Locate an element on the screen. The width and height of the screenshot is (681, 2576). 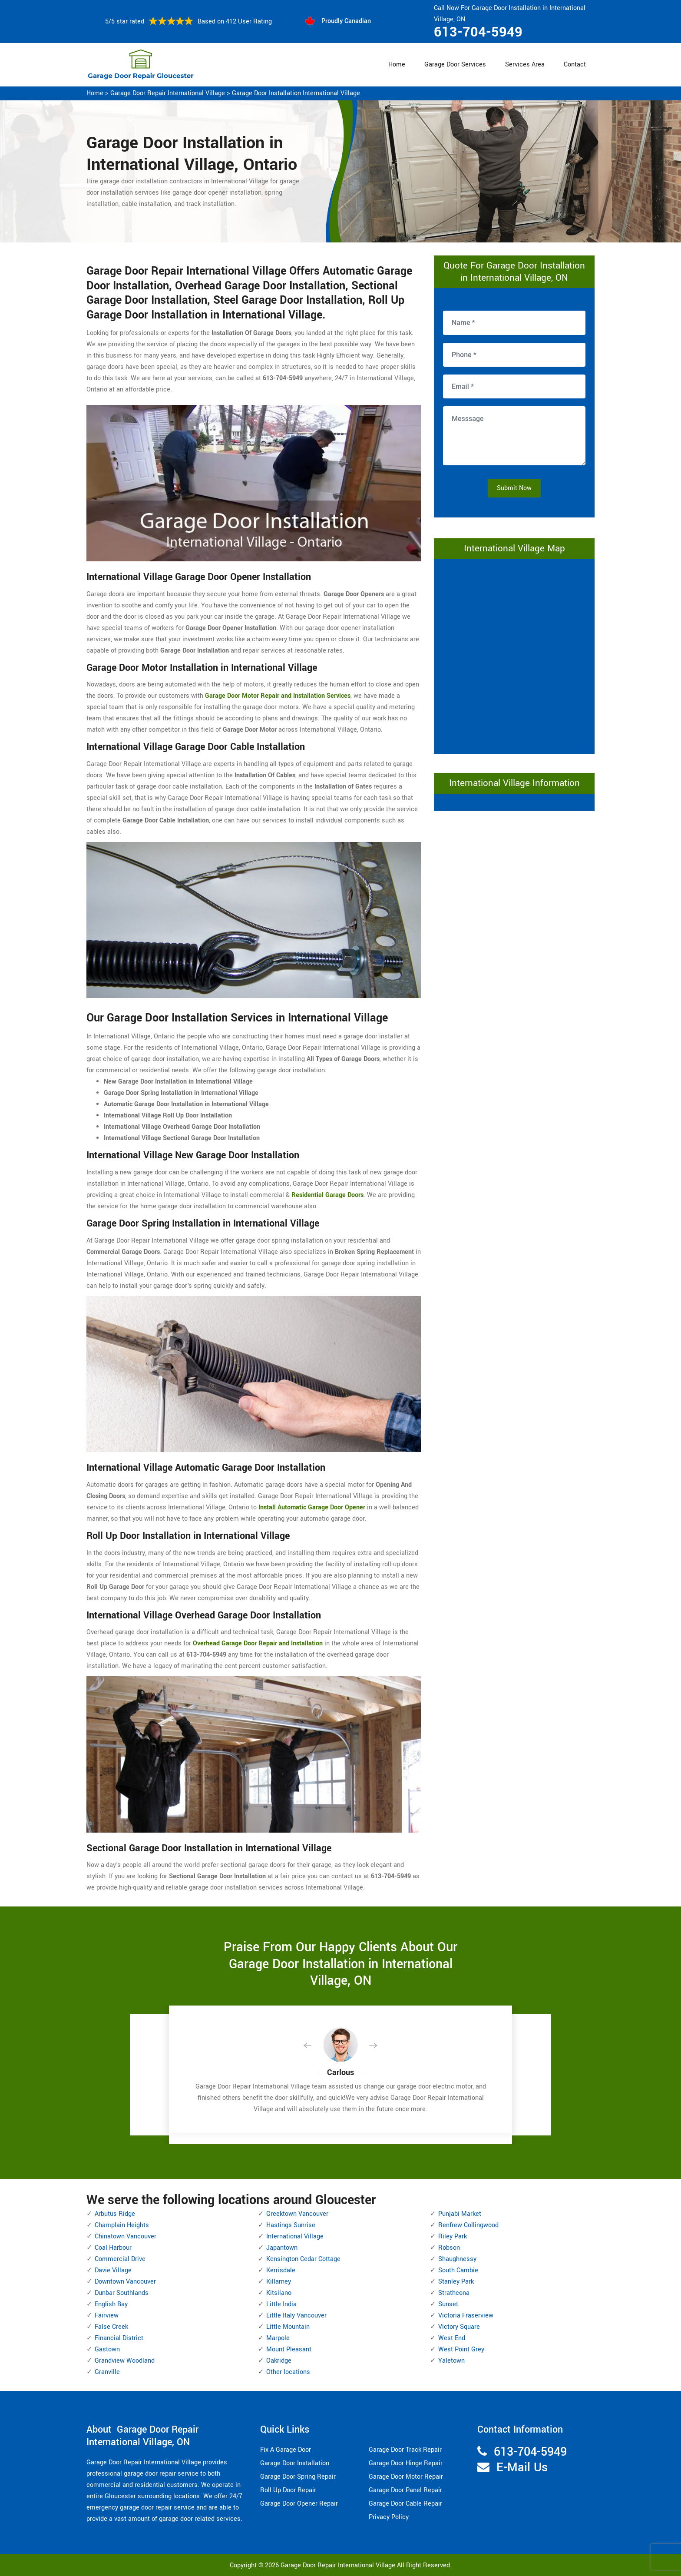
Commercial Drive is located at coordinates (120, 2259).